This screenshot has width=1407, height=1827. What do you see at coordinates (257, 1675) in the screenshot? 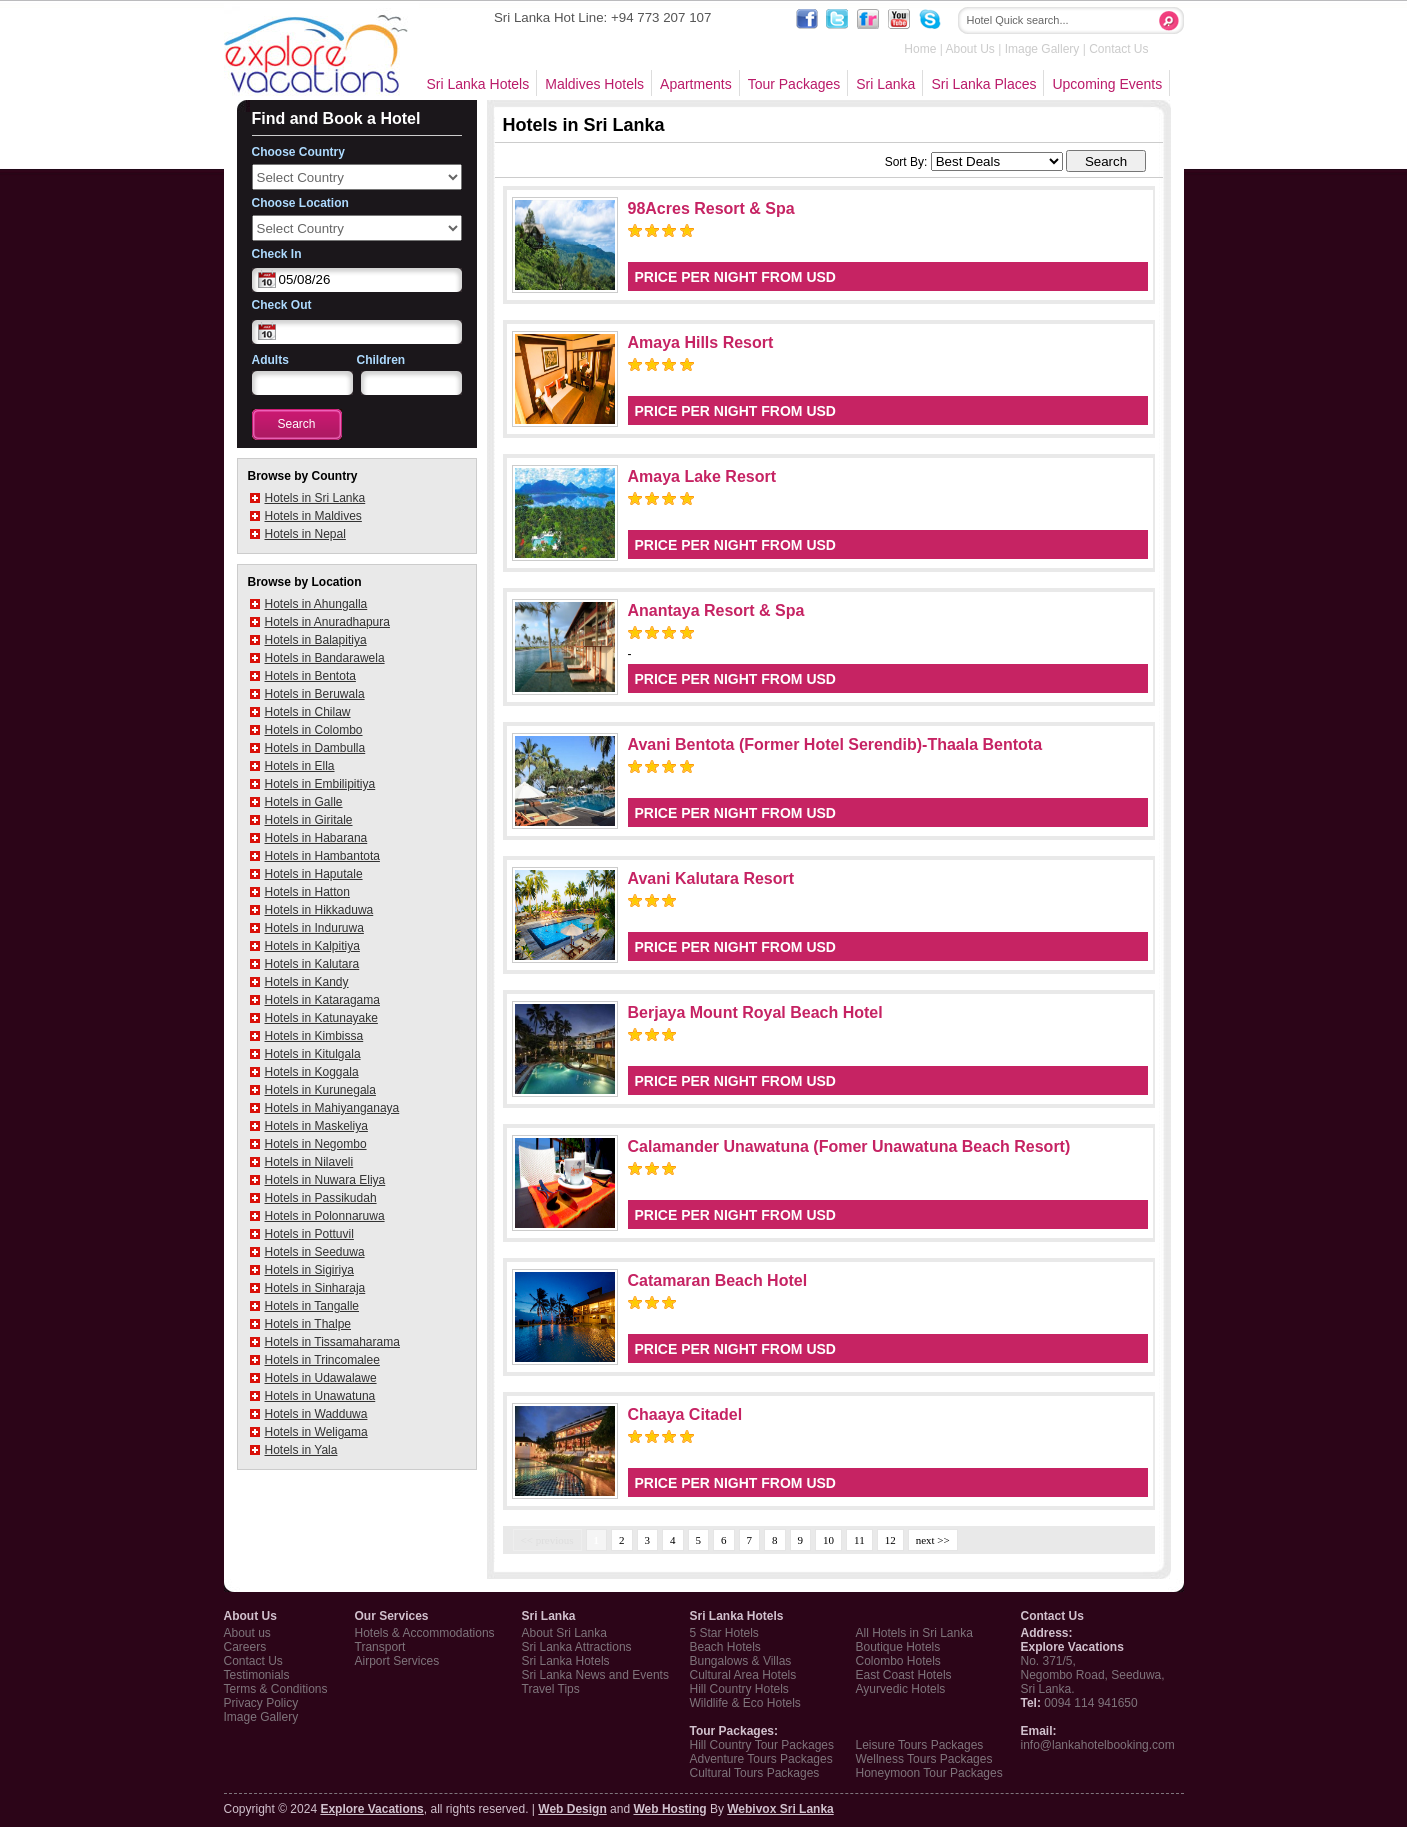
I see `Testimonials` at bounding box center [257, 1675].